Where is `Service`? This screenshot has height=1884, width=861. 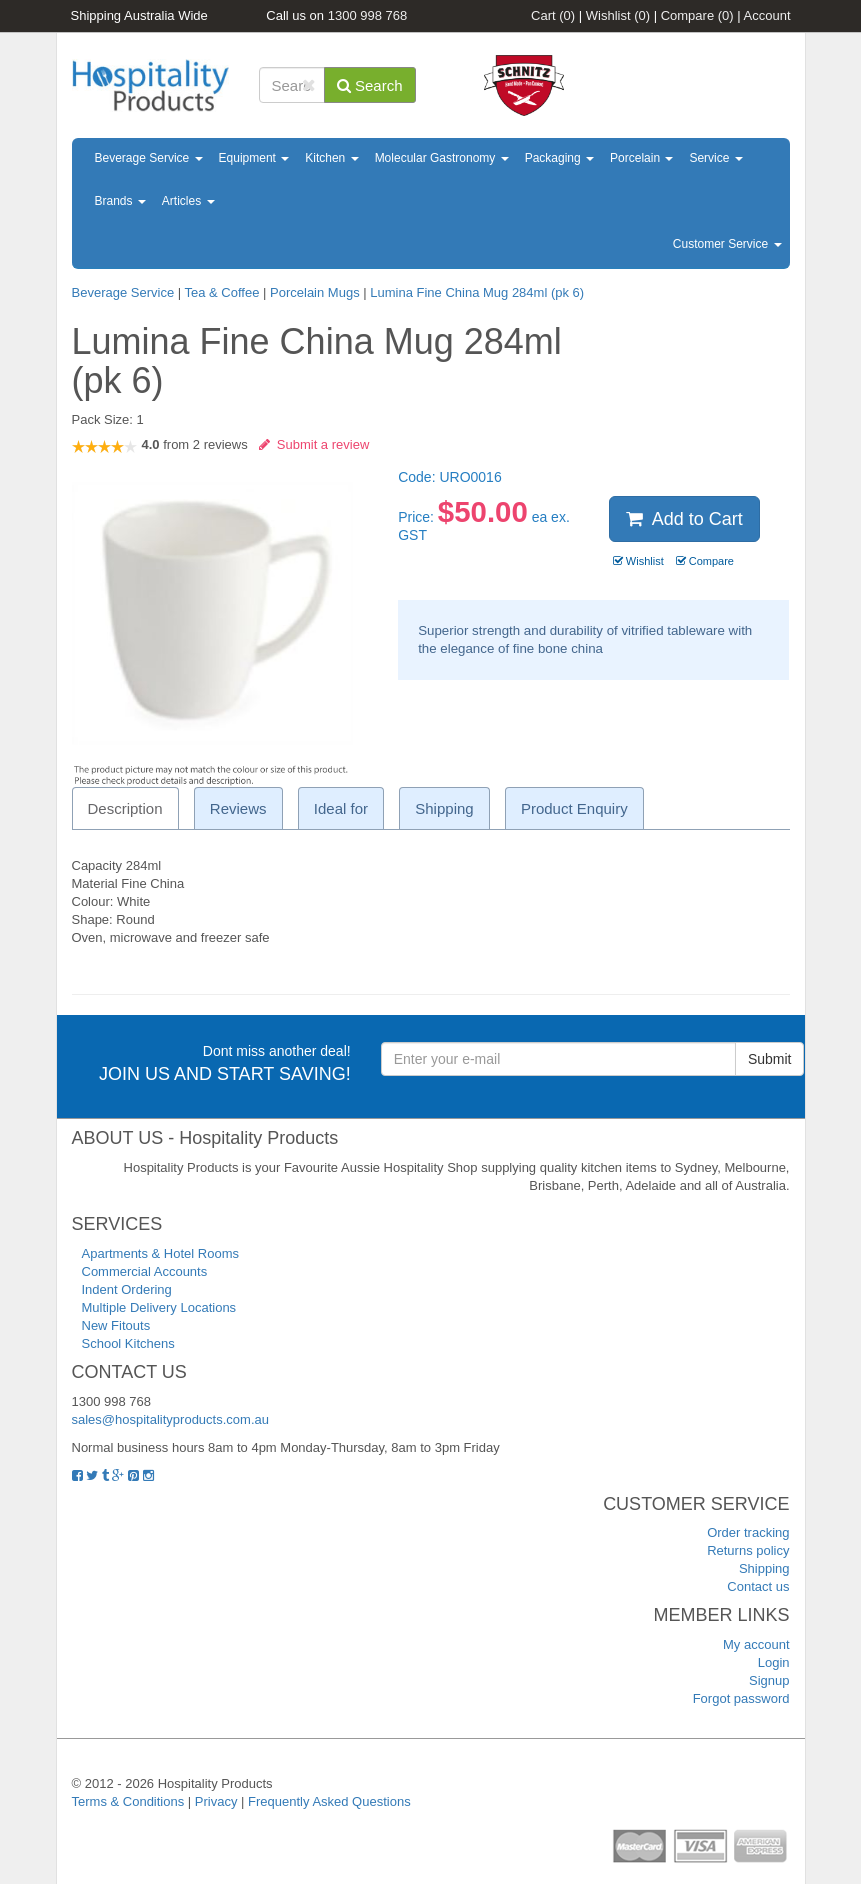 Service is located at coordinates (715, 158).